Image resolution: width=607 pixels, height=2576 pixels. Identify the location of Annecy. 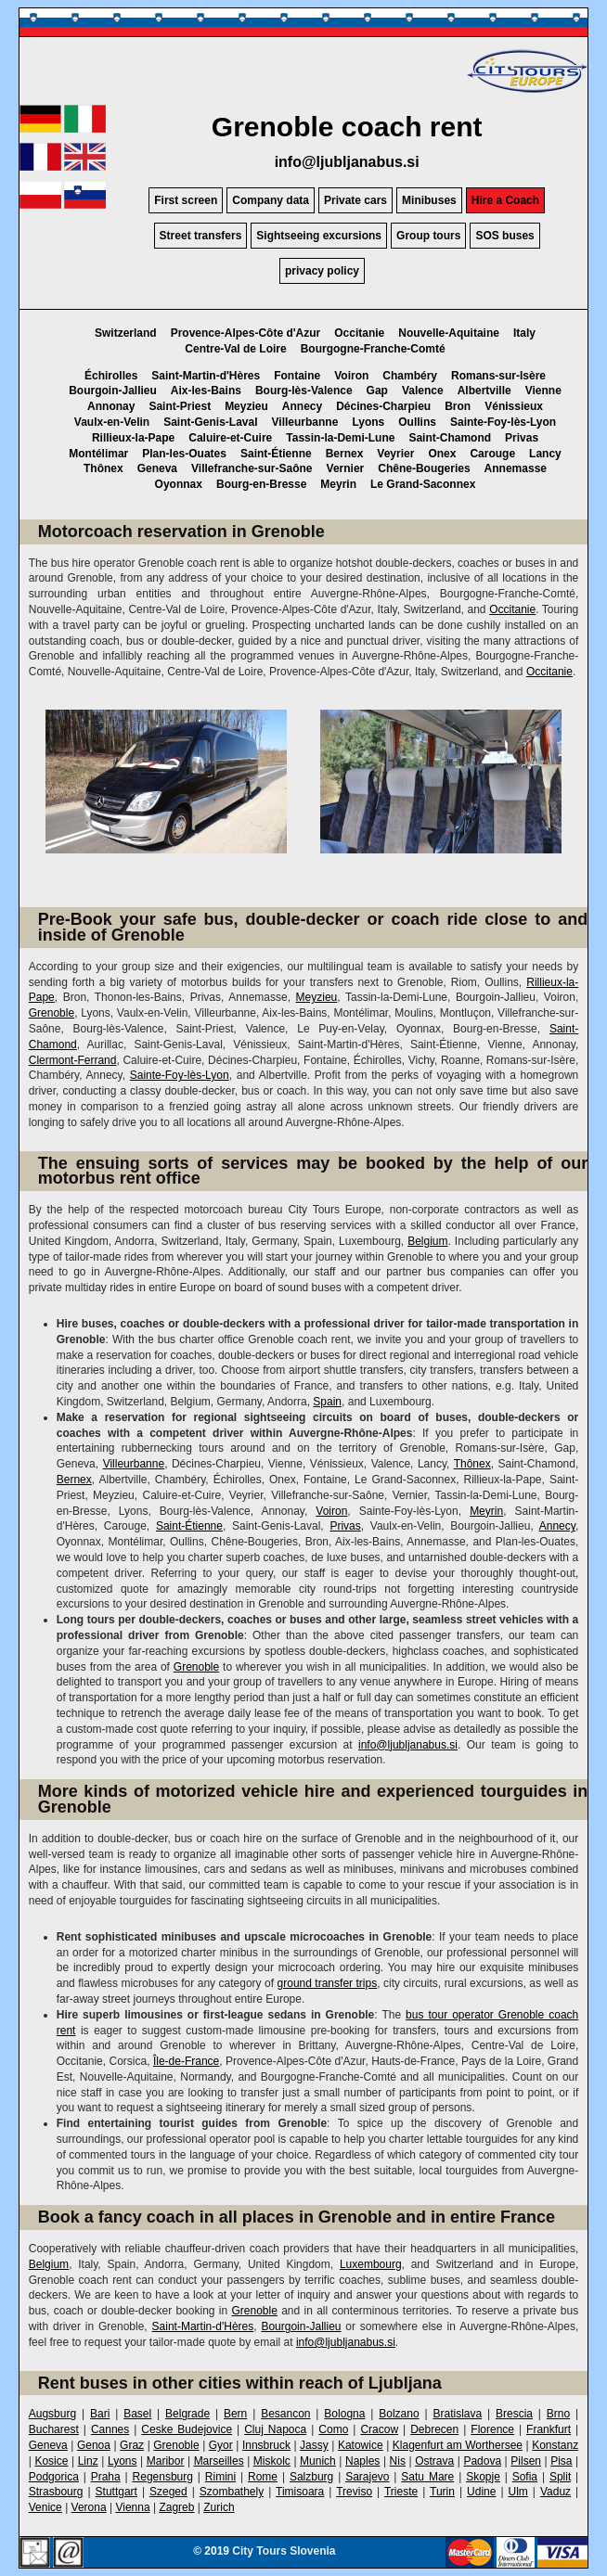
(302, 406).